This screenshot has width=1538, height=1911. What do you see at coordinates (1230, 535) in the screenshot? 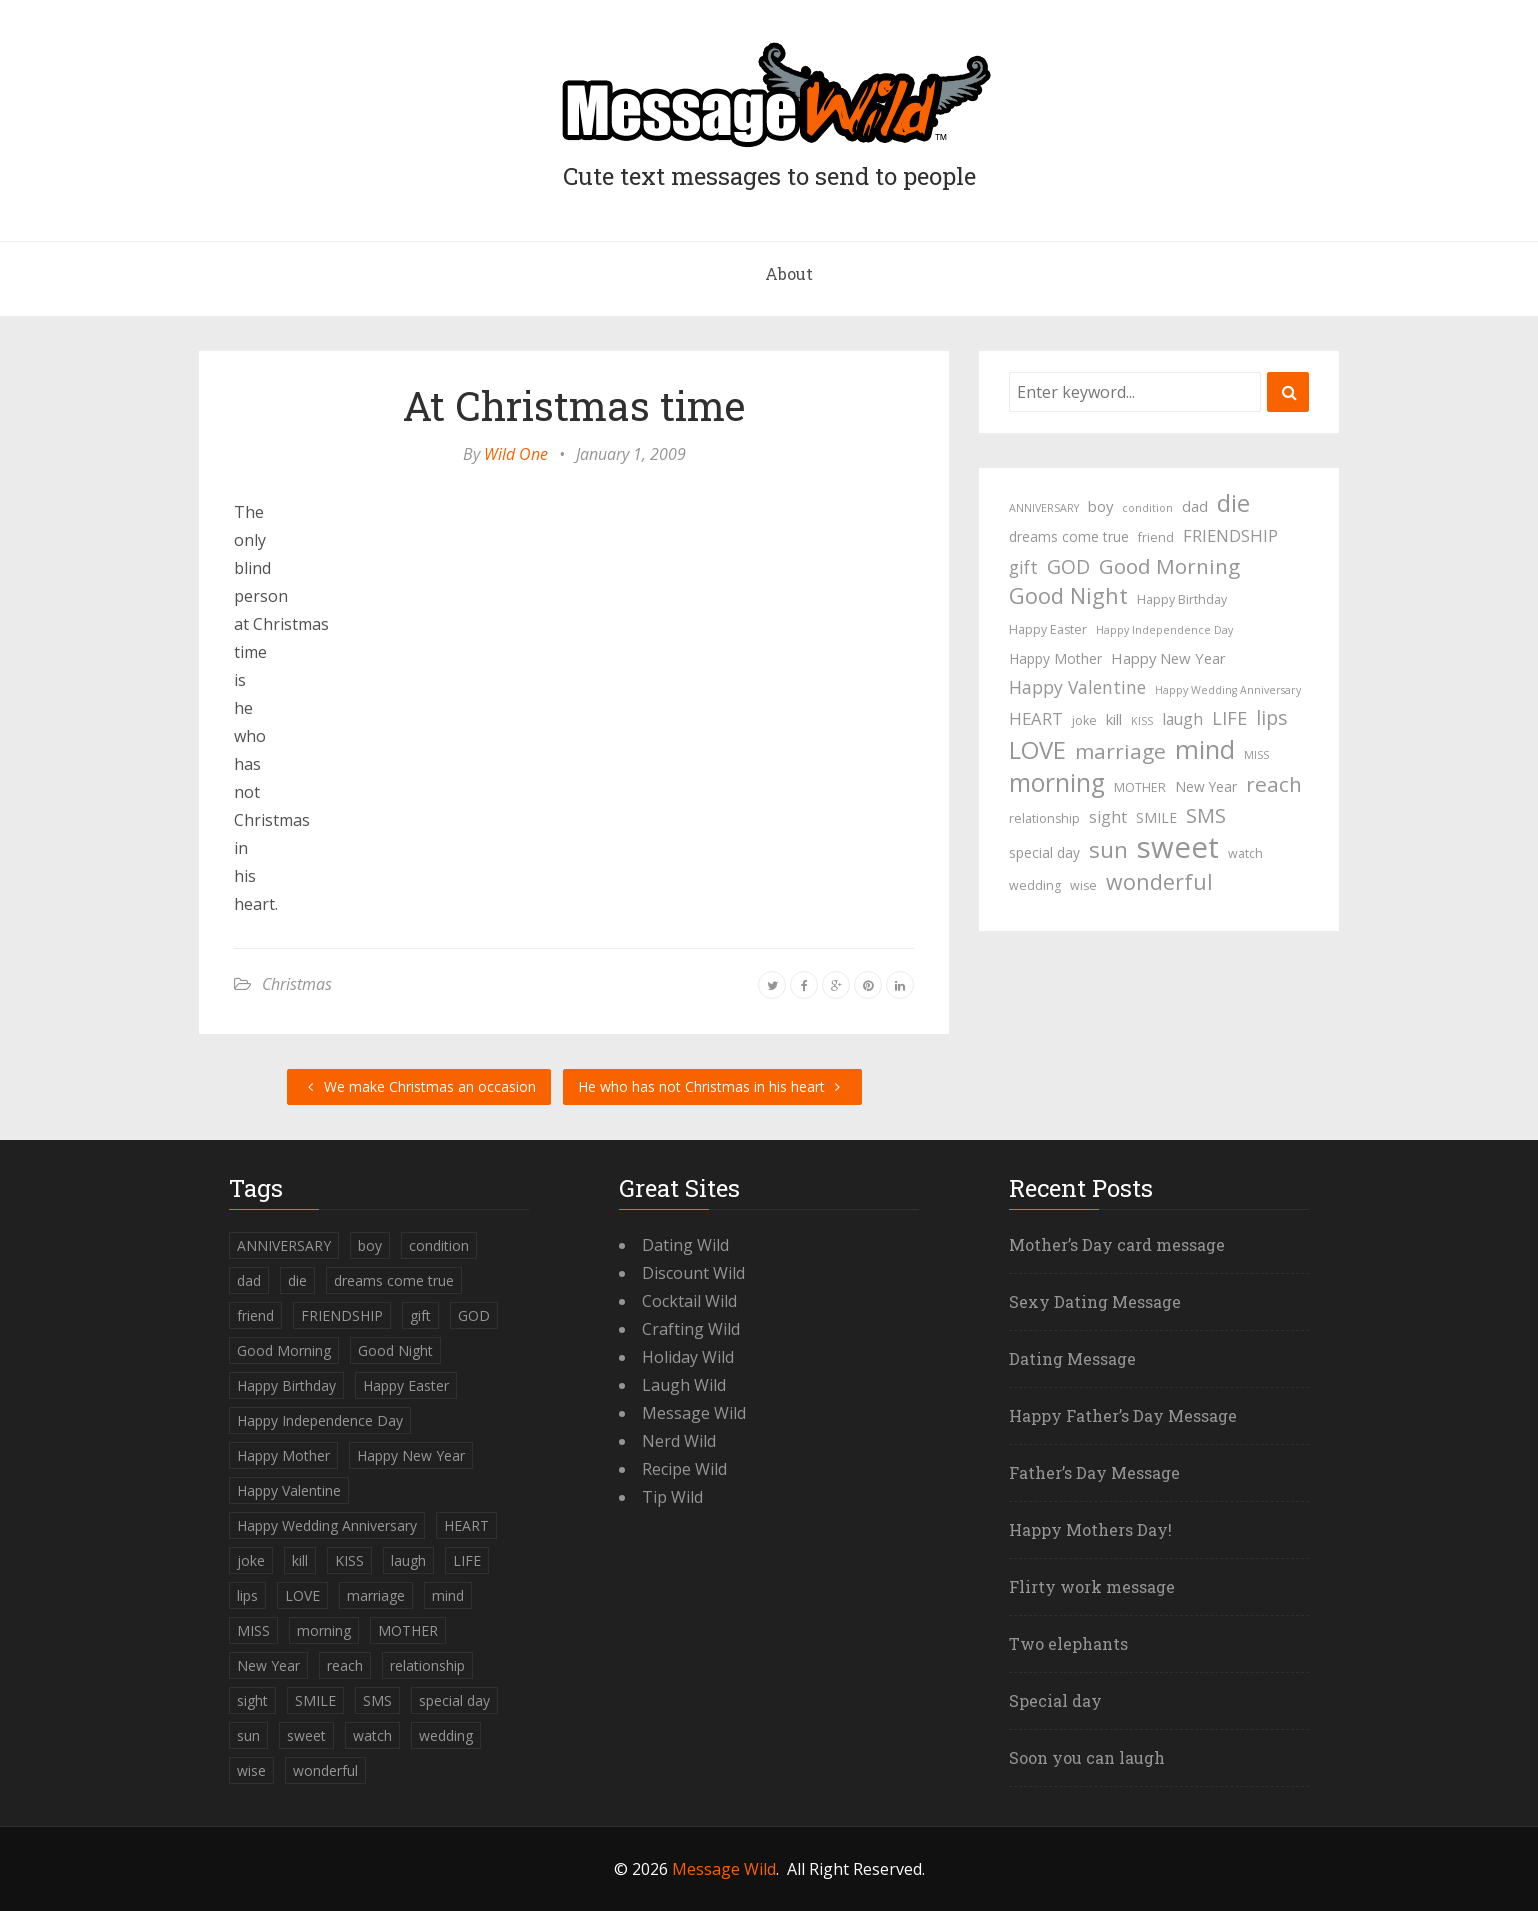
I see `FRIENDSHIP [FRIENDSHIP (8 items)]` at bounding box center [1230, 535].